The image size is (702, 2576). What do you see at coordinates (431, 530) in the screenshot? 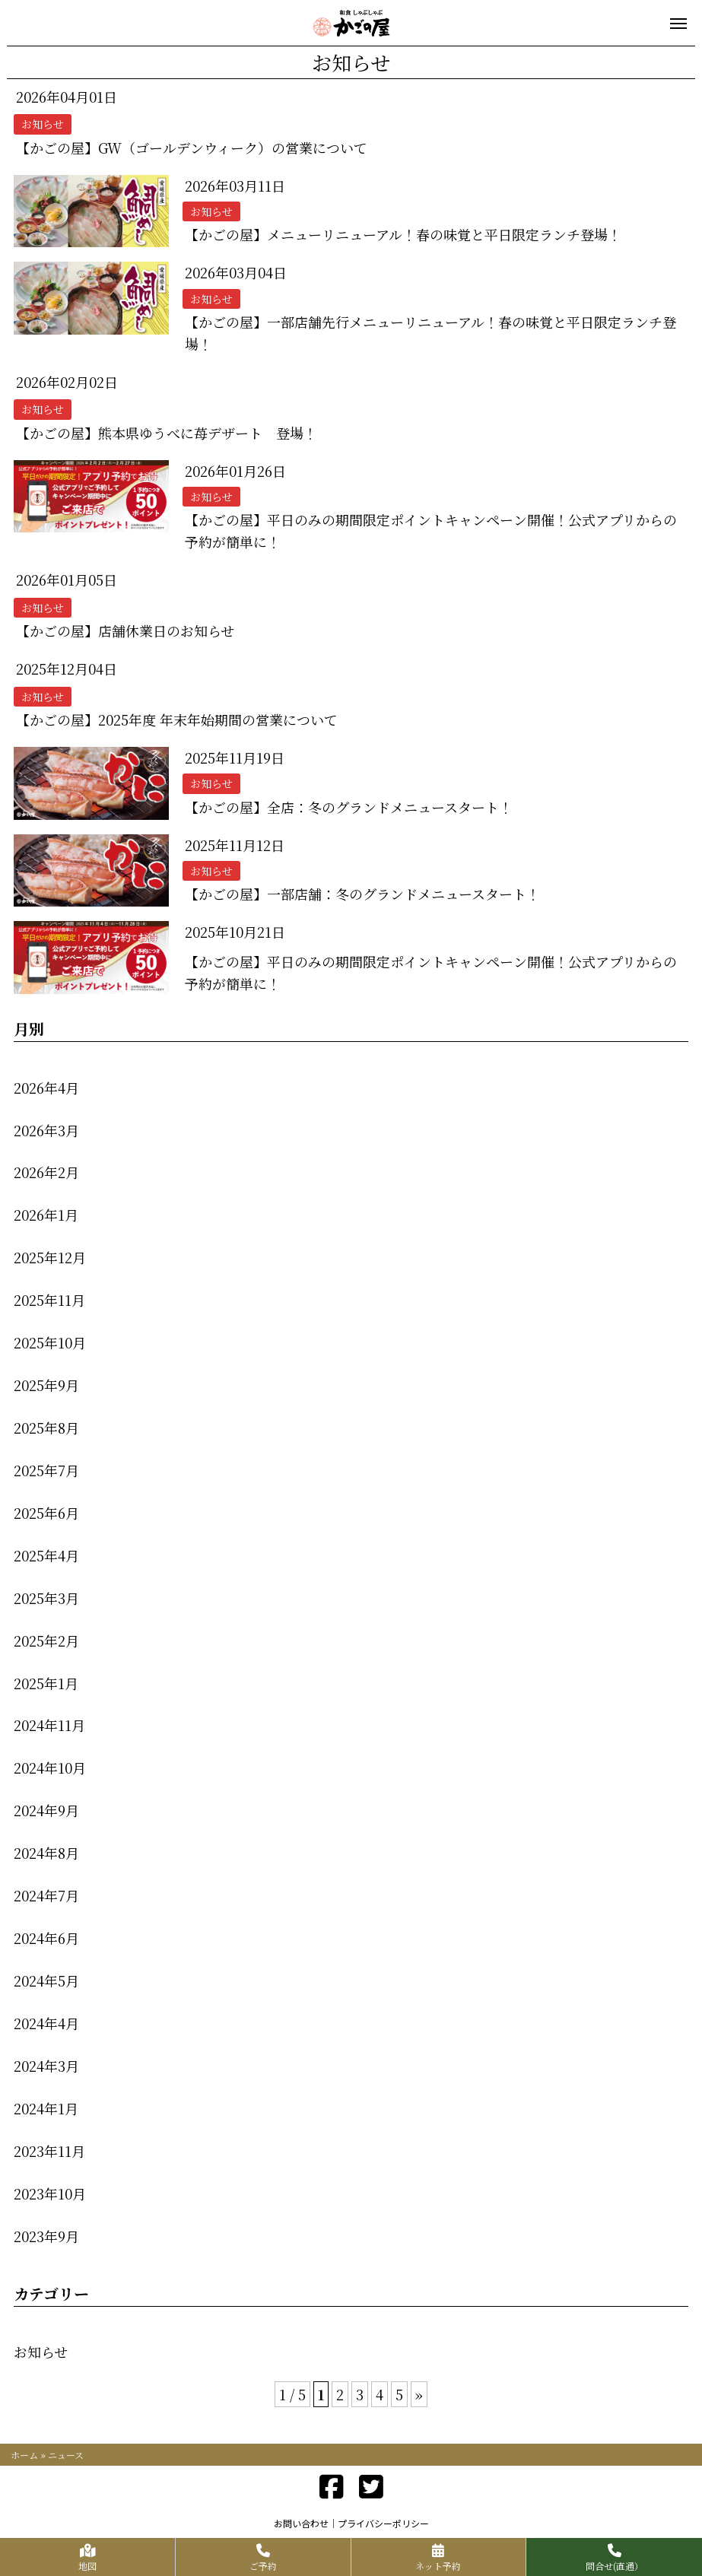
I see `【かごの屋】平日のみの期間限定ポイントキャンペーン開催！公式アプリからの予約が簡単に！` at bounding box center [431, 530].